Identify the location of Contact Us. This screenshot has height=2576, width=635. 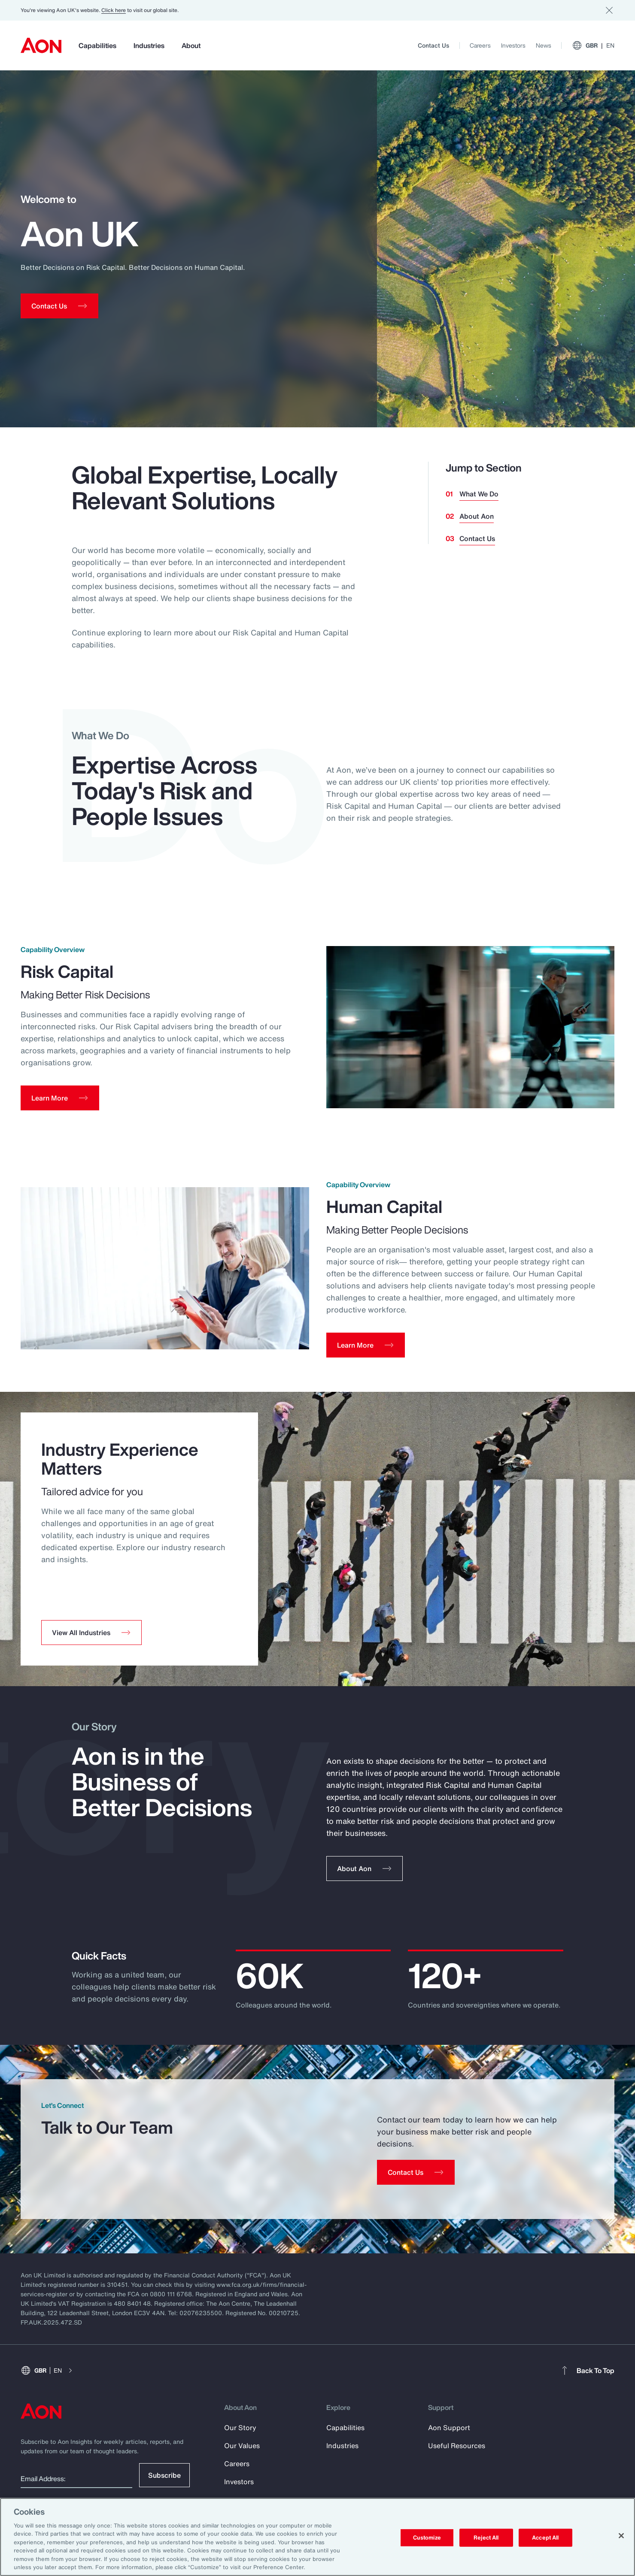
(433, 45).